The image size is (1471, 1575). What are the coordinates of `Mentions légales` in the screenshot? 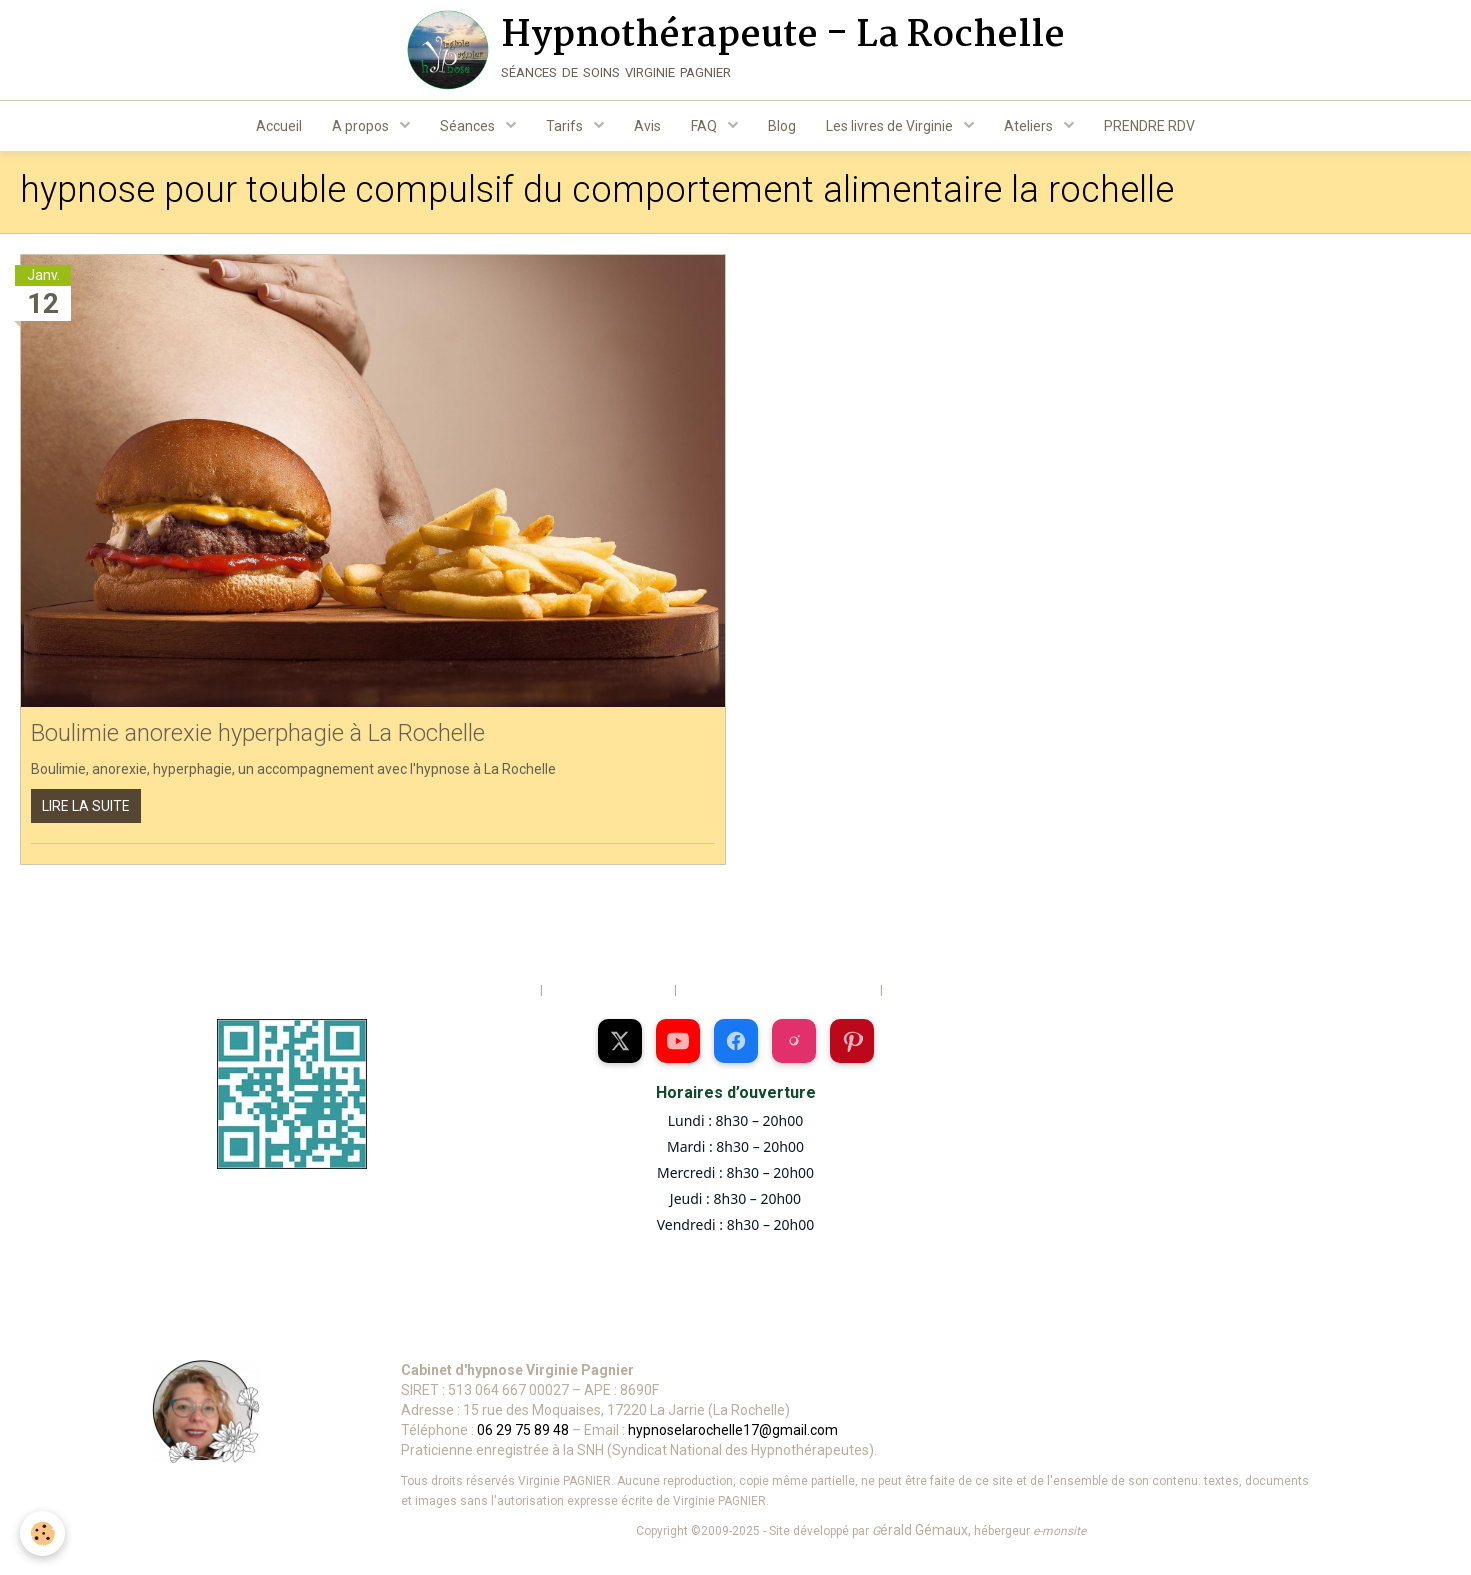 It's located at (483, 993).